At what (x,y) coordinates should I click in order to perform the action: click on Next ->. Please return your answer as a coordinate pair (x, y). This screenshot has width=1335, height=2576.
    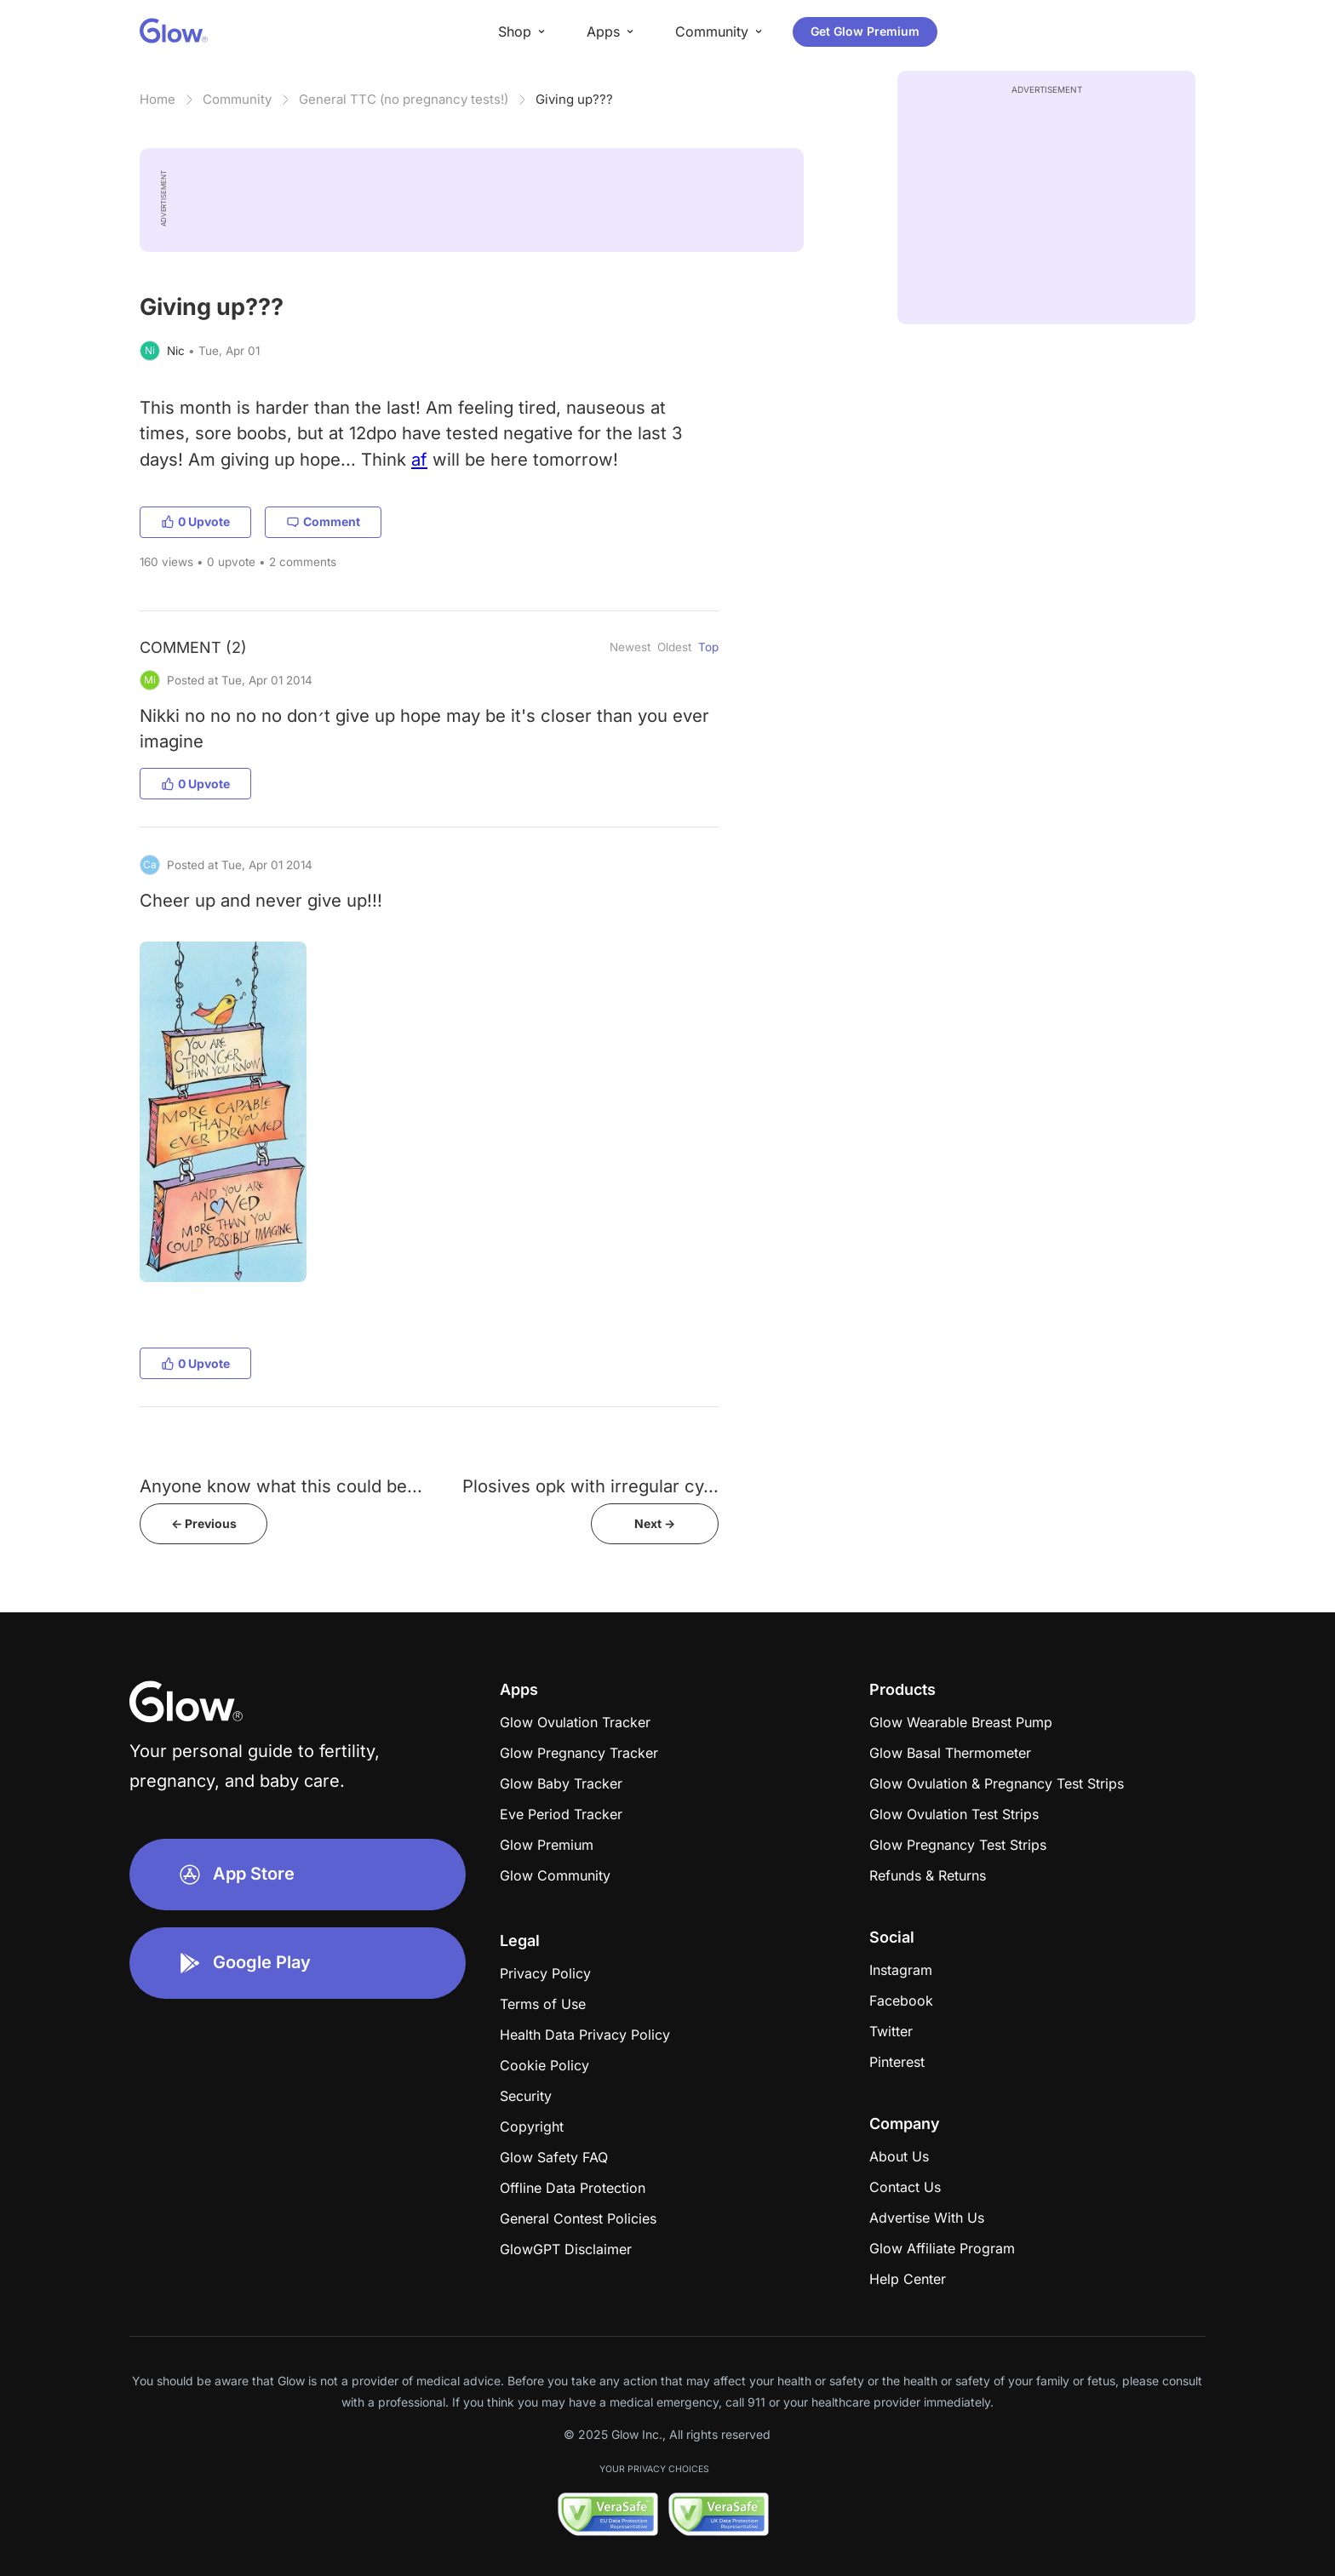
    Looking at the image, I should click on (654, 1523).